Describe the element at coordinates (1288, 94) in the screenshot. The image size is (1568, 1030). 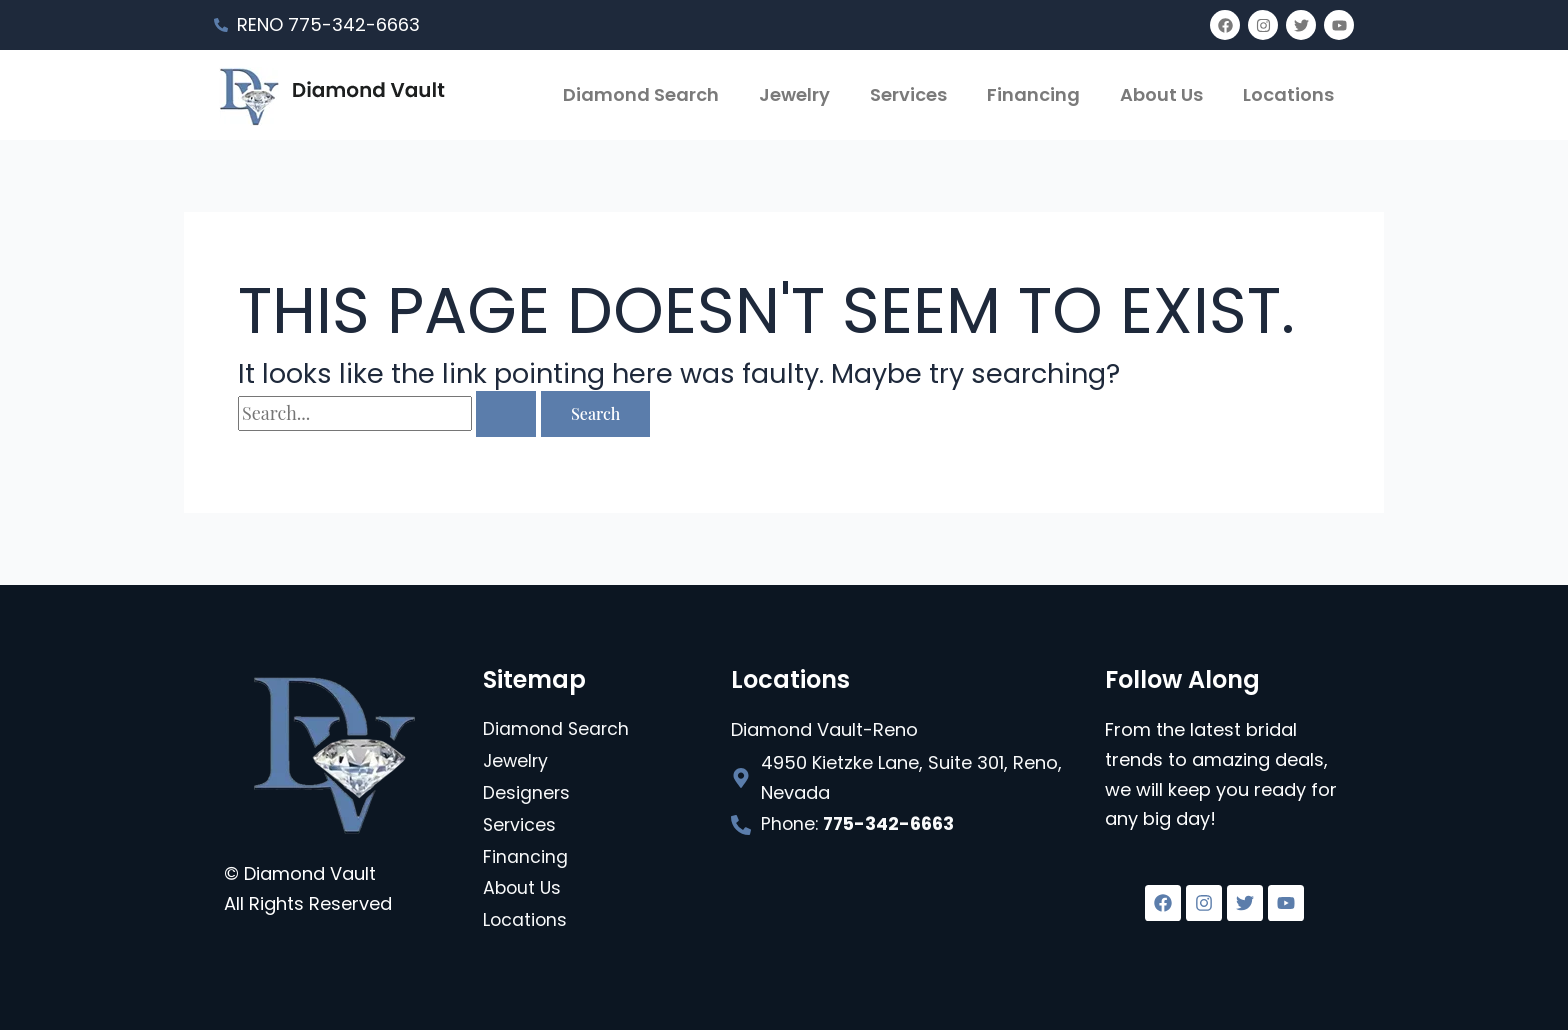
I see `Locations` at that location.